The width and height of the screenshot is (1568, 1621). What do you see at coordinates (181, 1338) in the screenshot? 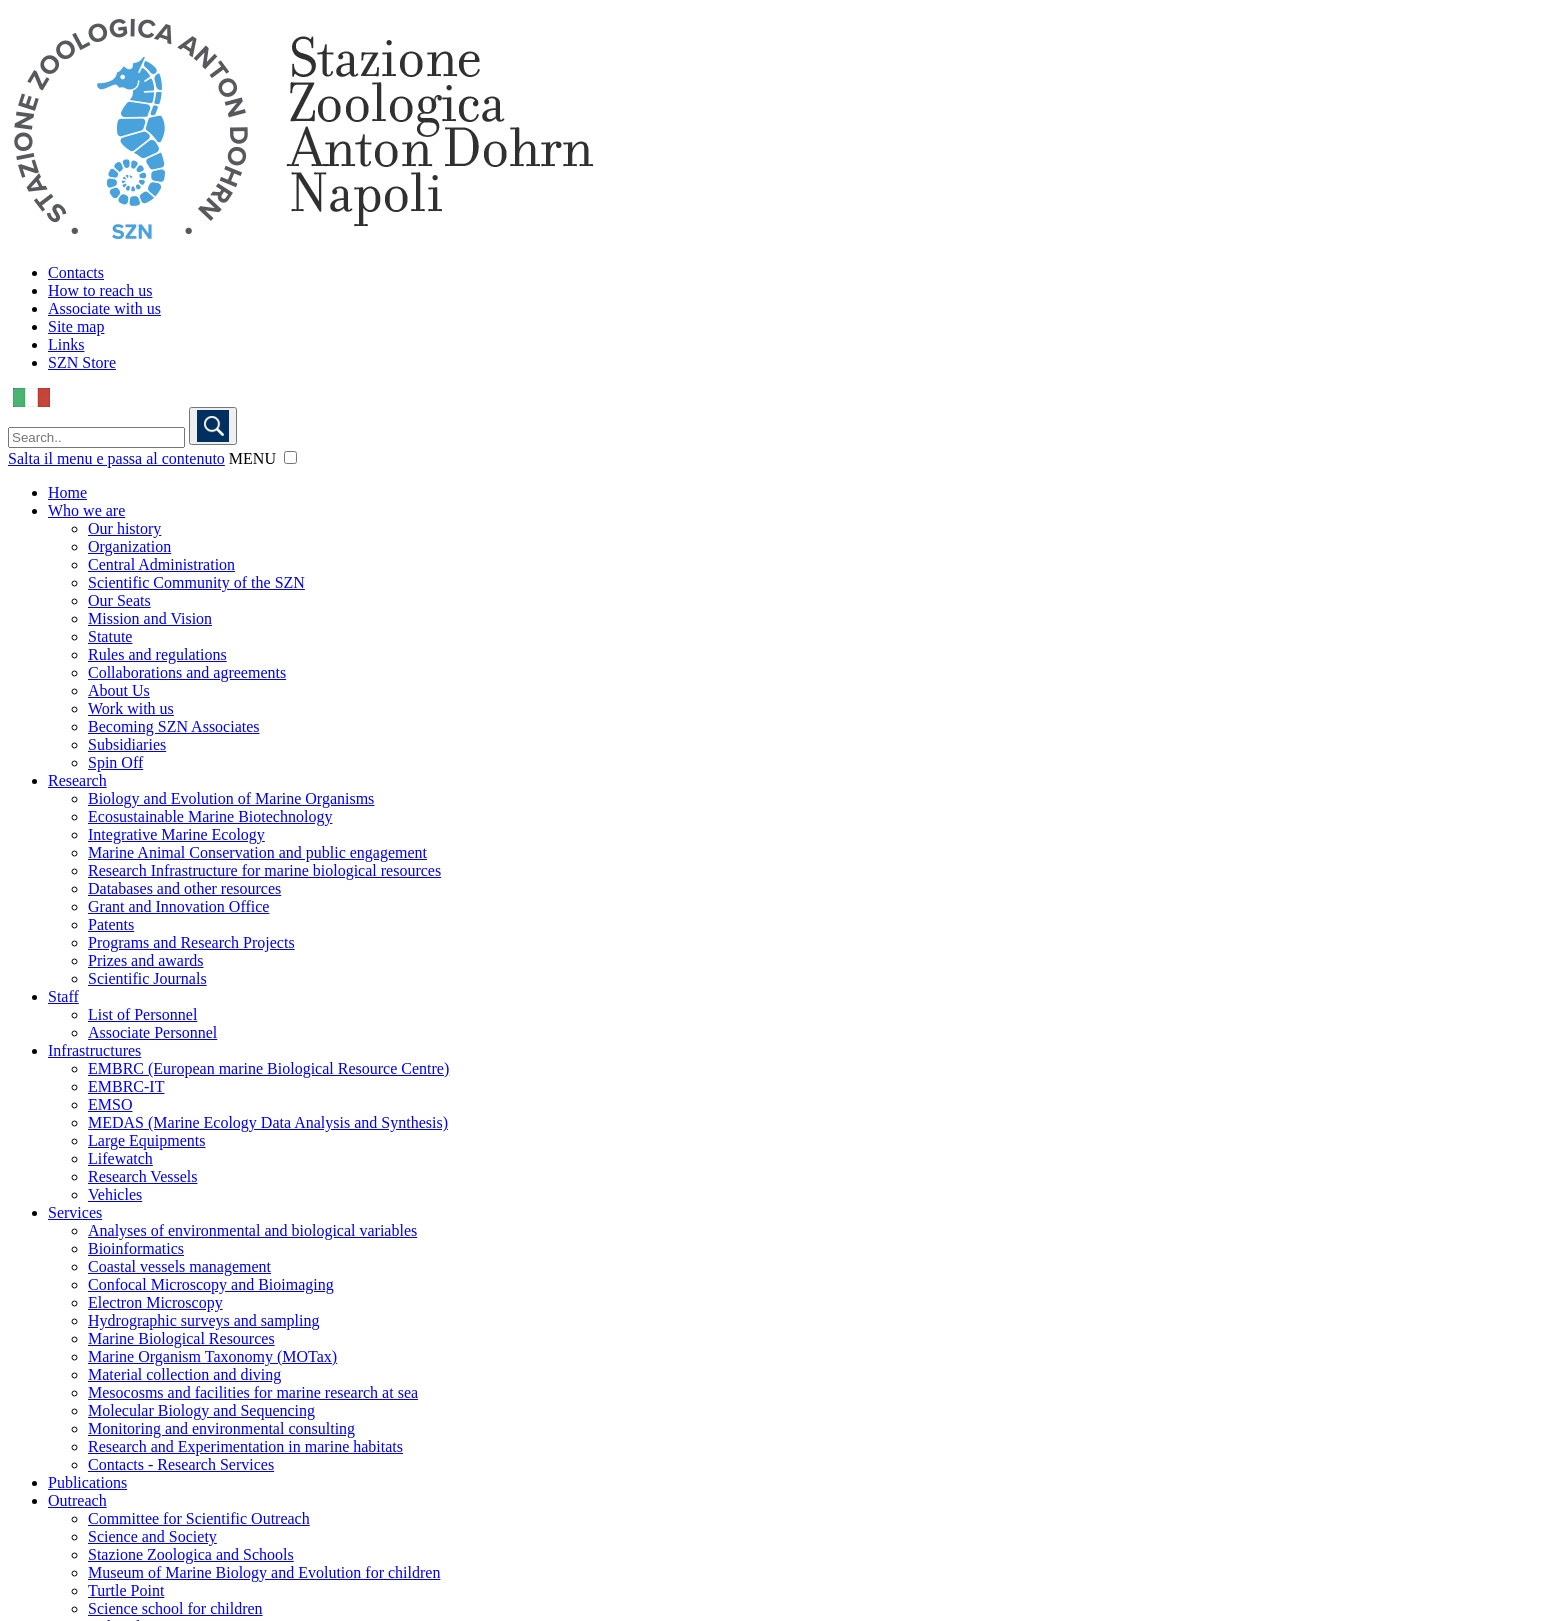
I see `Marine Biological Resources` at bounding box center [181, 1338].